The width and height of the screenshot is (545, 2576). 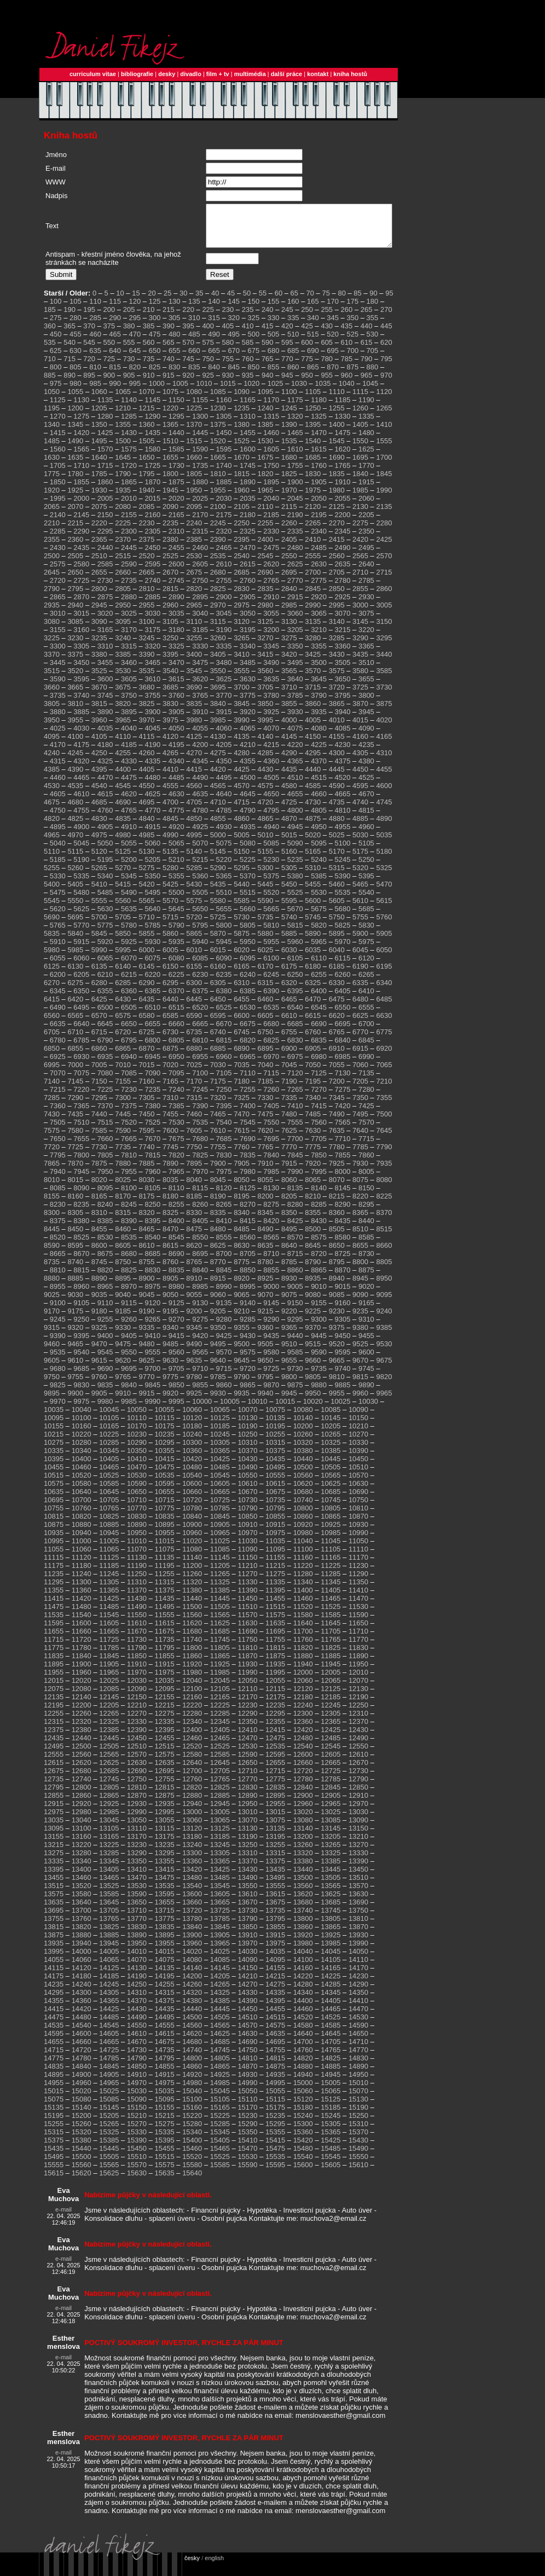 What do you see at coordinates (271, 605) in the screenshot?
I see `2910` at bounding box center [271, 605].